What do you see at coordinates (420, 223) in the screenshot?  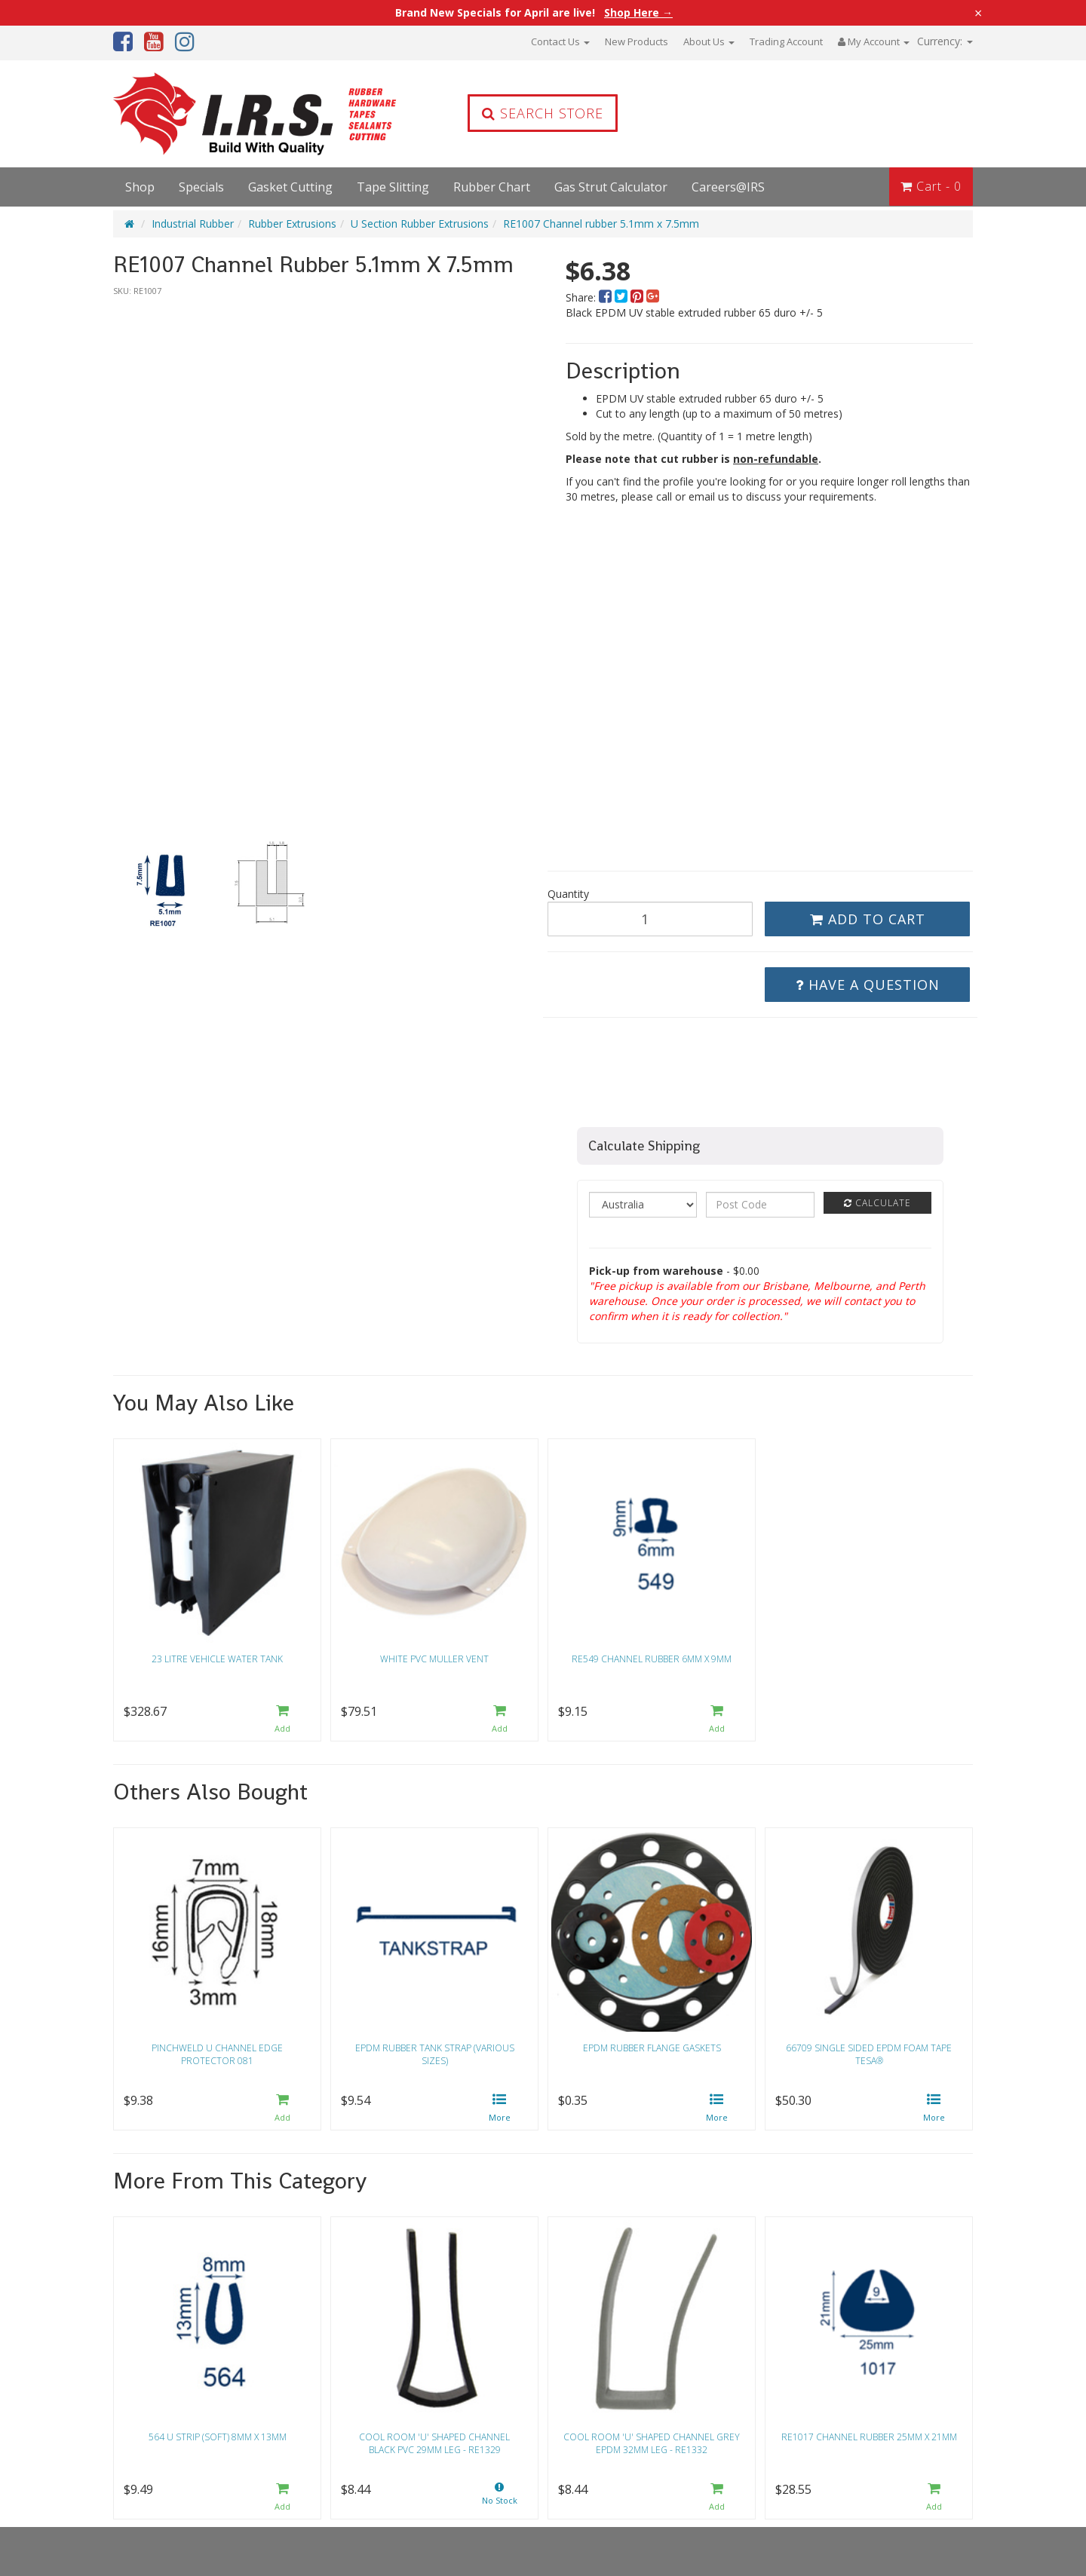 I see `U Section Rubber Extrusions` at bounding box center [420, 223].